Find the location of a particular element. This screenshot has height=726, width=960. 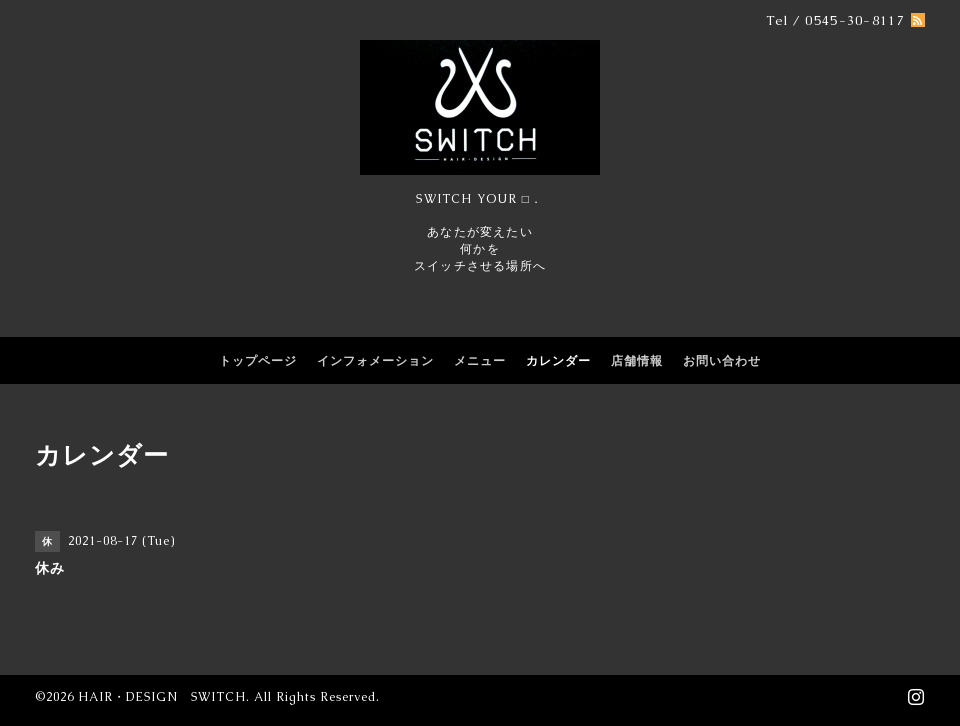

カレンダー is located at coordinates (558, 361).